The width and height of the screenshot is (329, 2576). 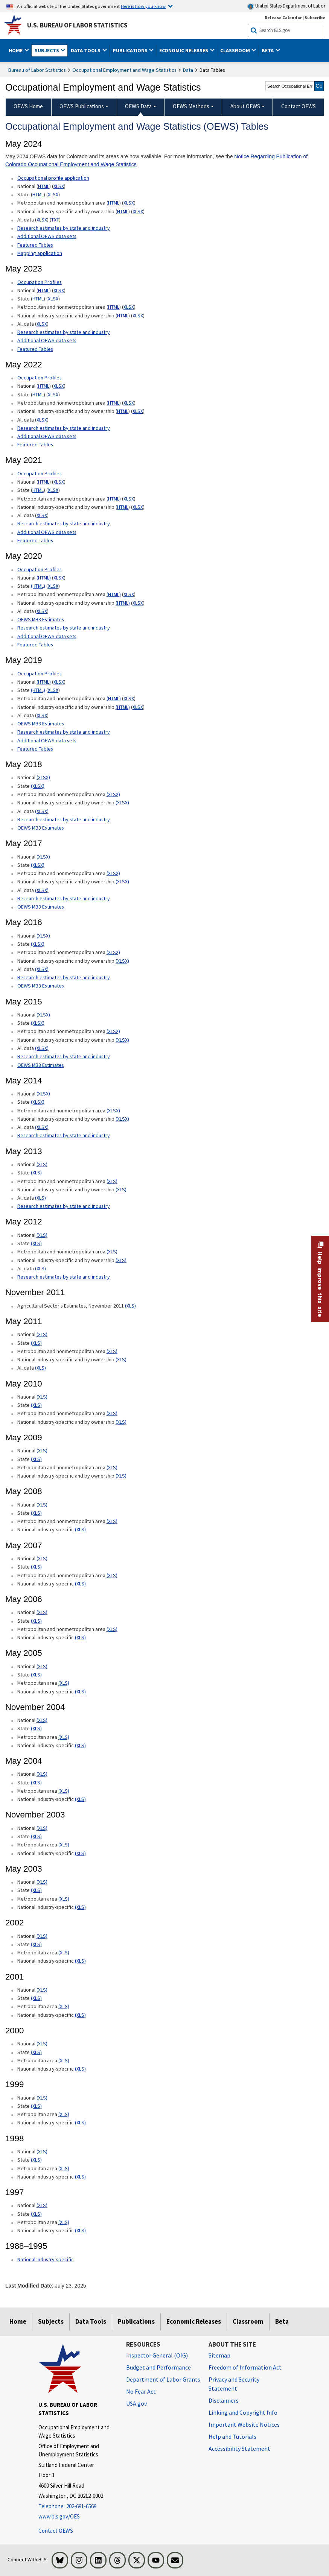 What do you see at coordinates (248, 2321) in the screenshot?
I see `Classroom` at bounding box center [248, 2321].